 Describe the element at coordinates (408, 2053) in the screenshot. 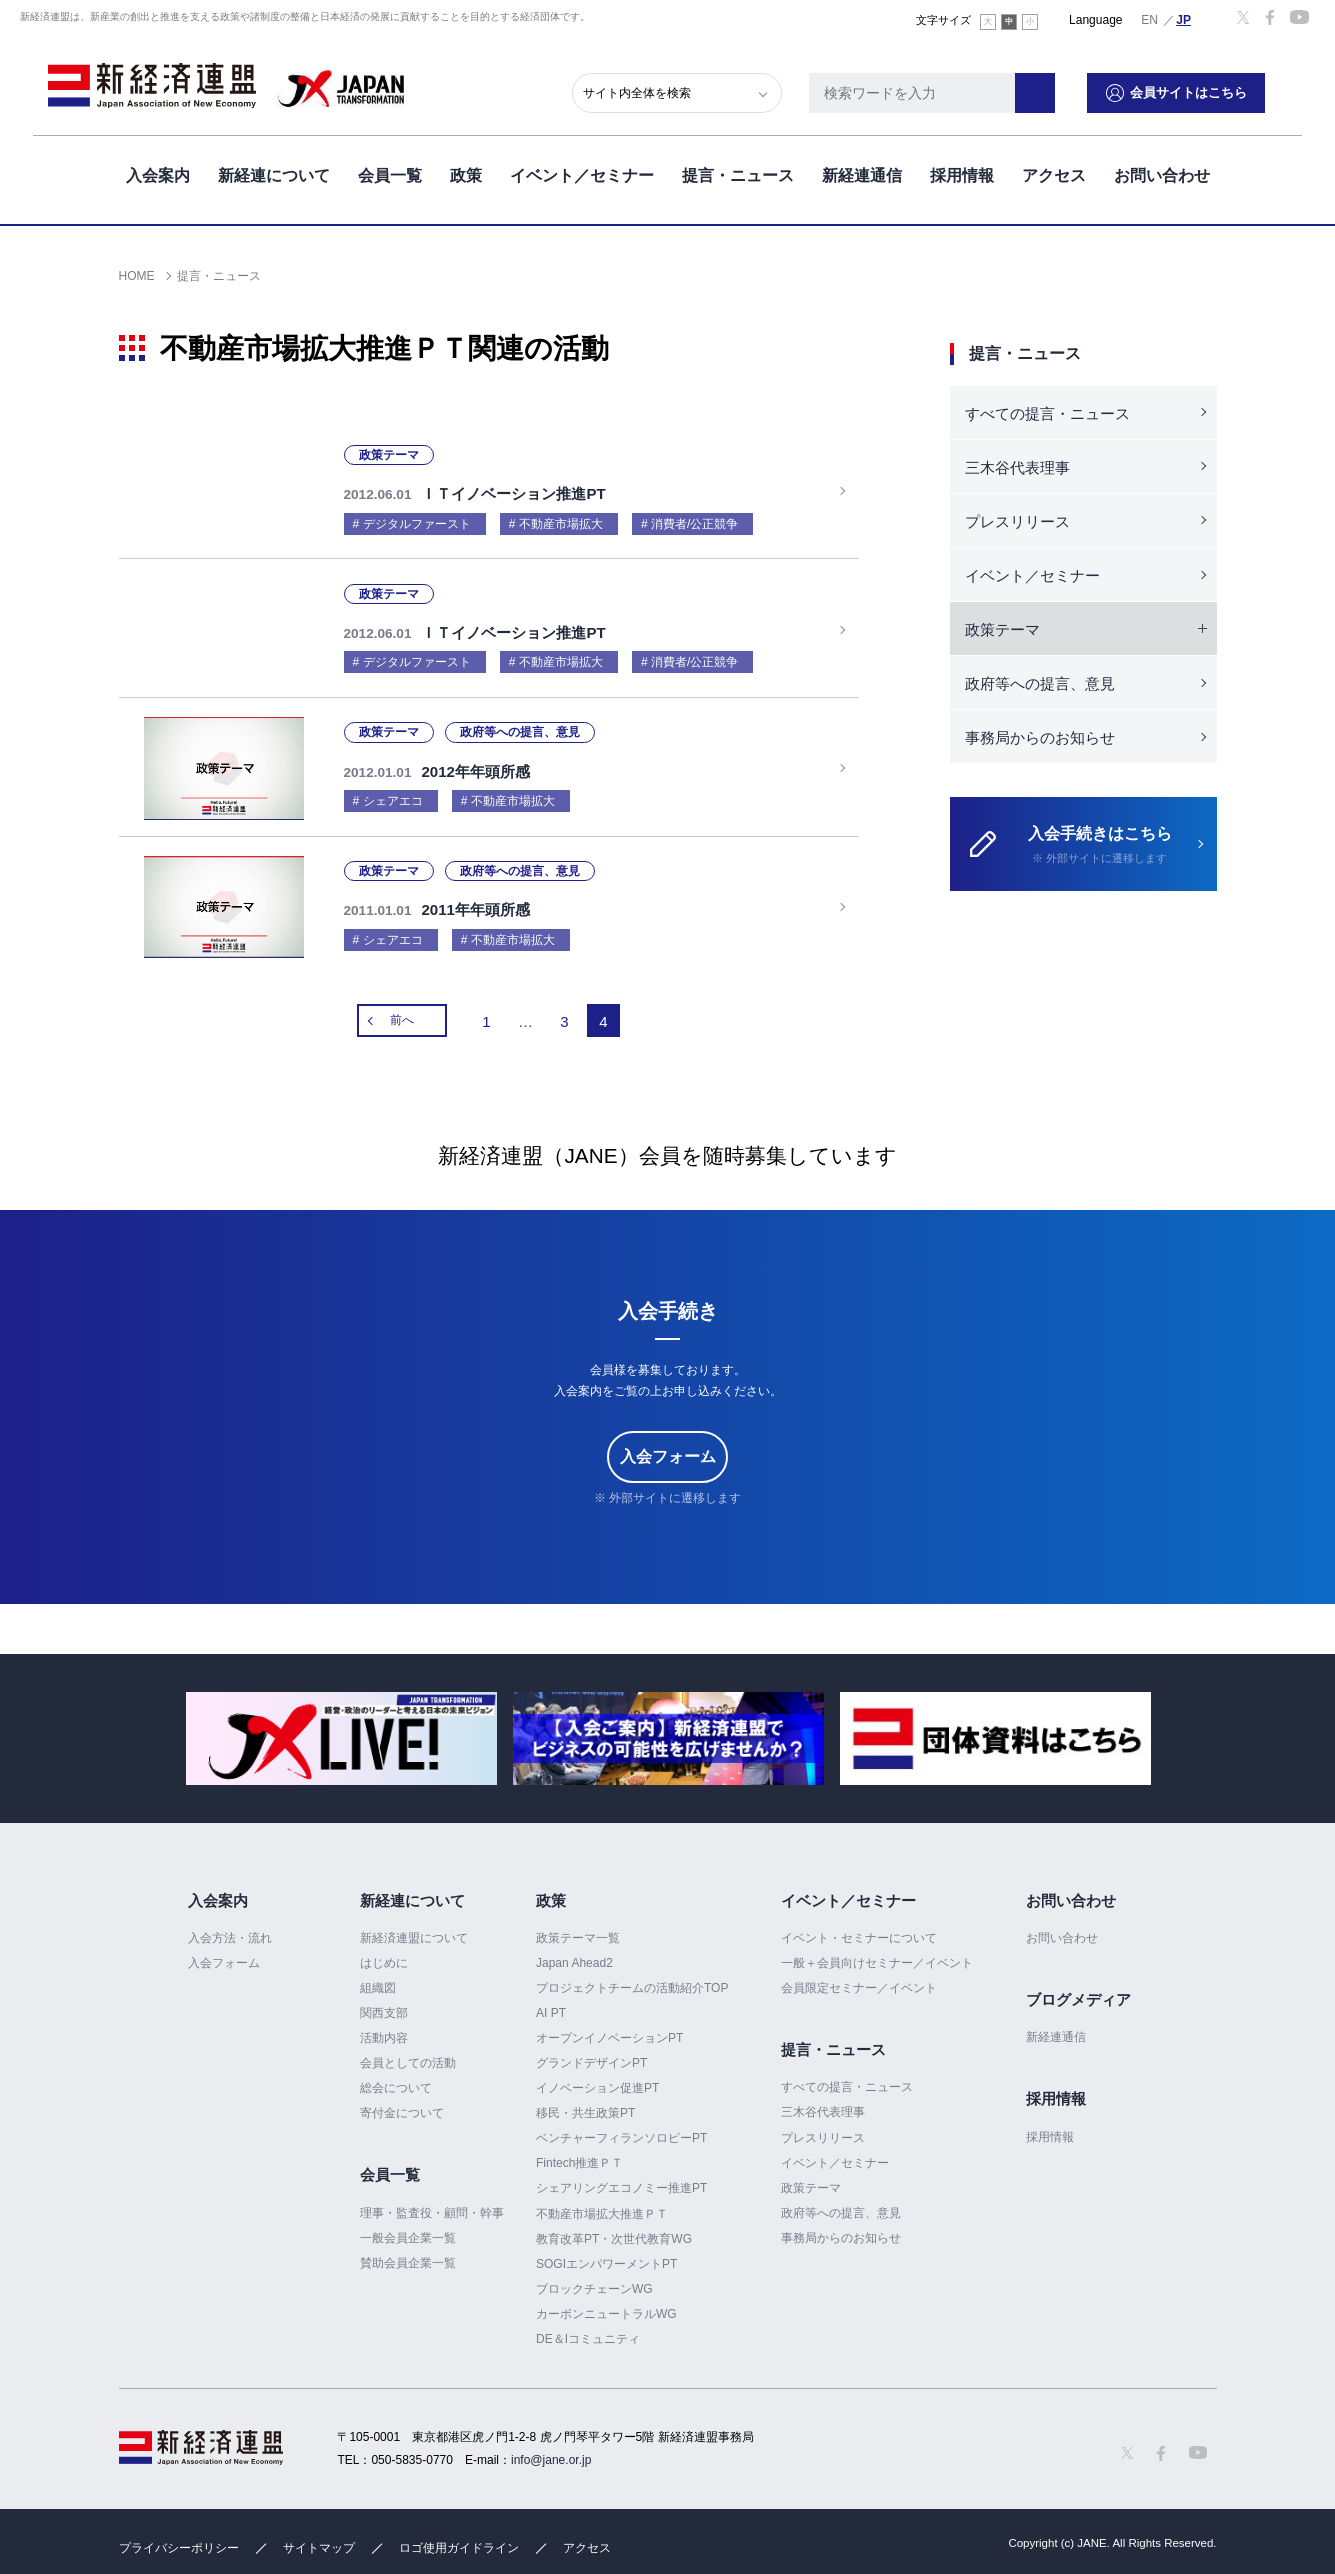

I see `会員としての活動` at that location.